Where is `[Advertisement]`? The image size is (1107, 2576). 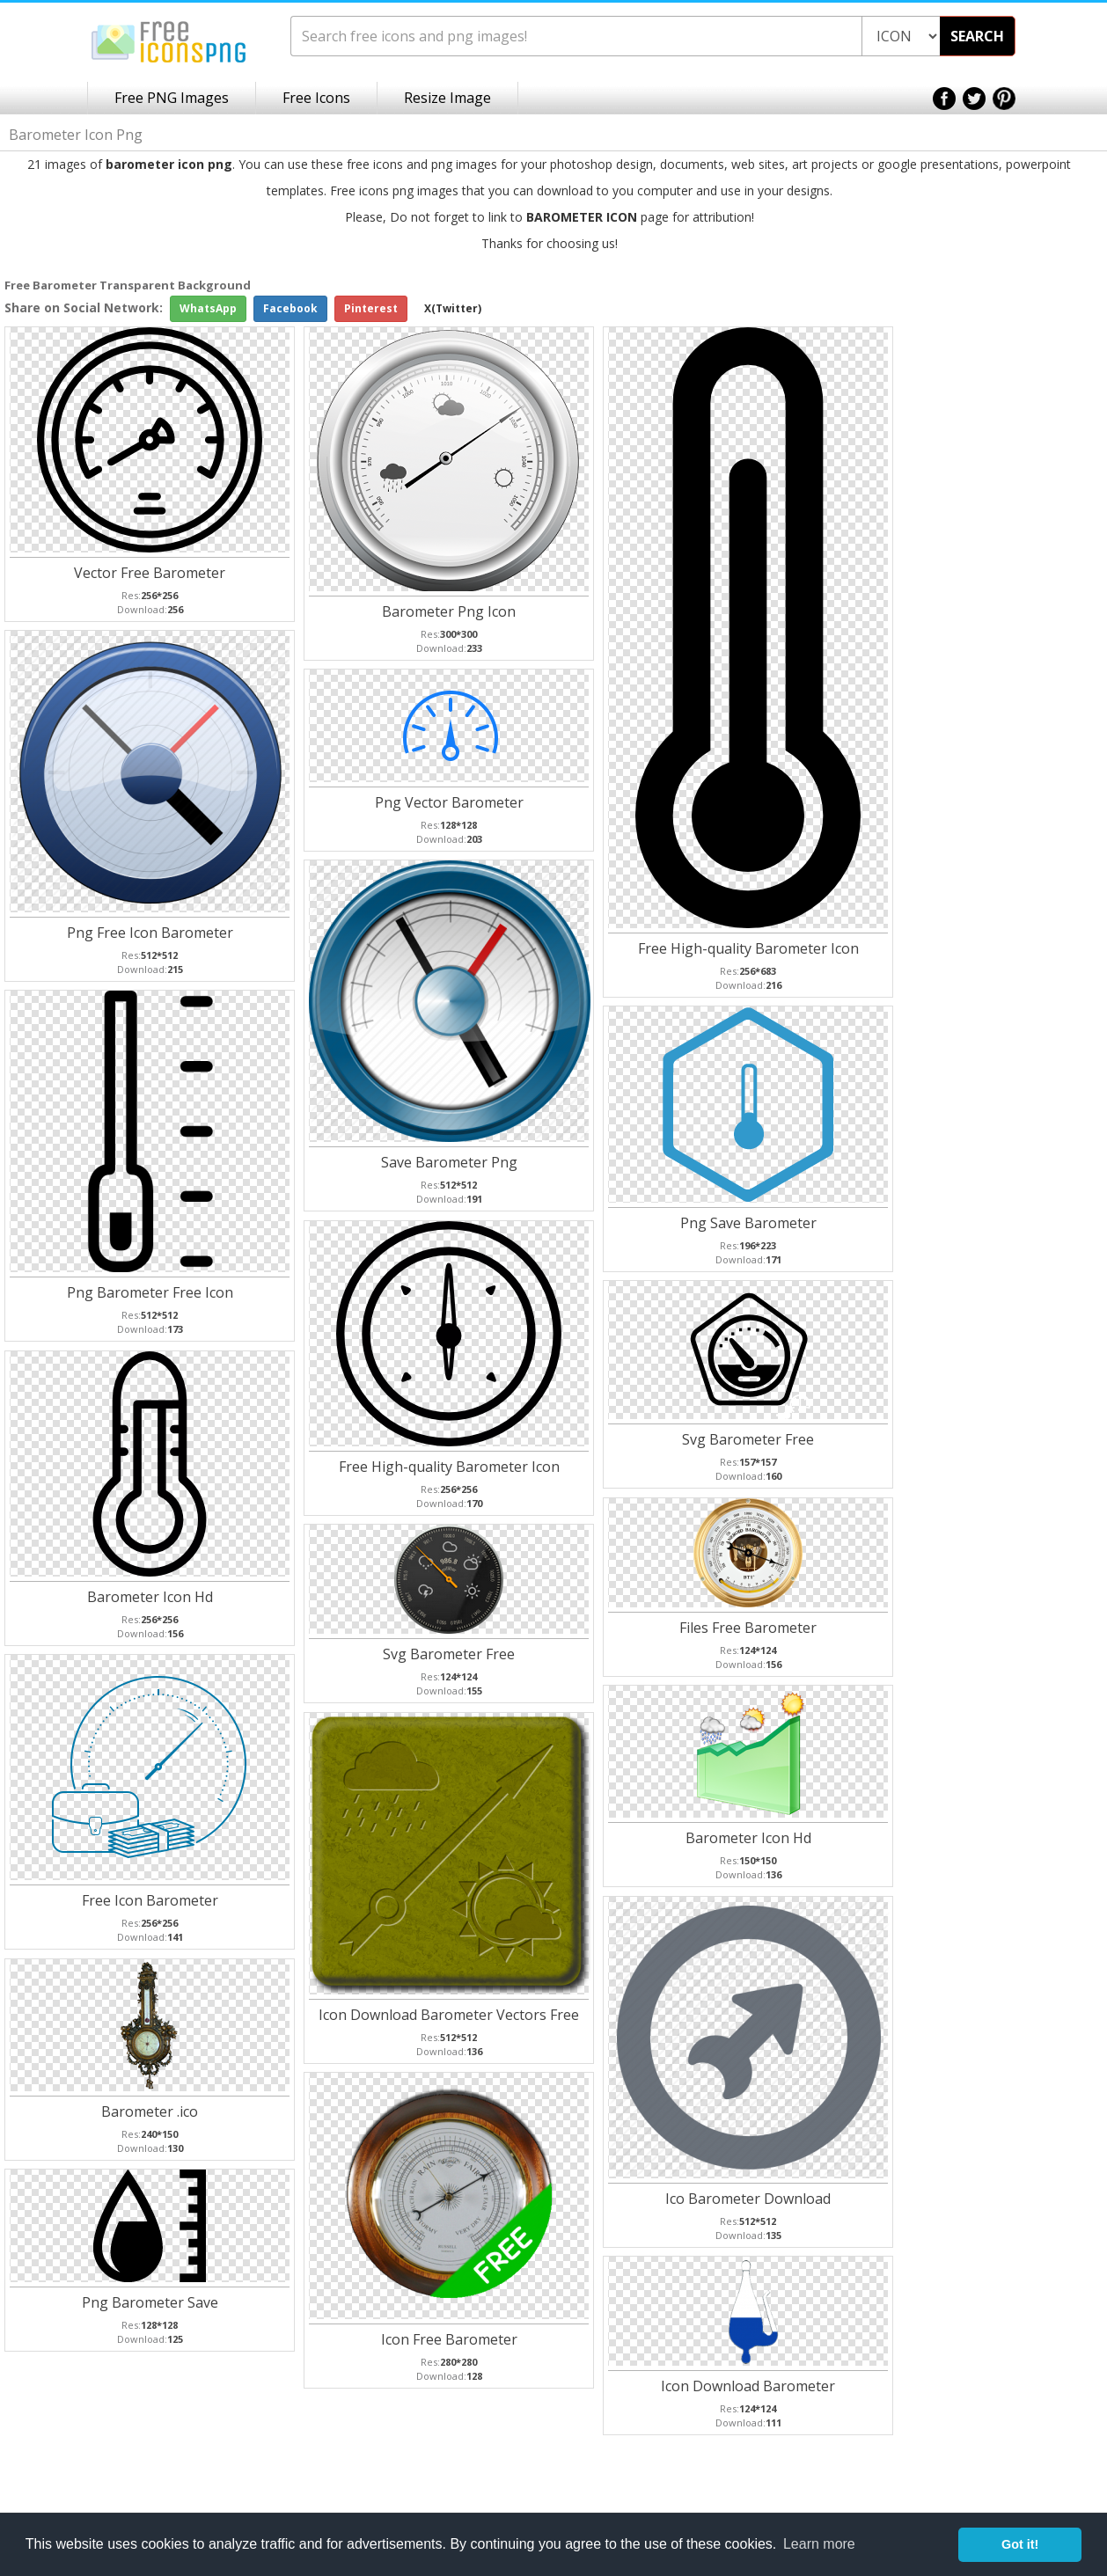 [Advertisement] is located at coordinates (1036, 556).